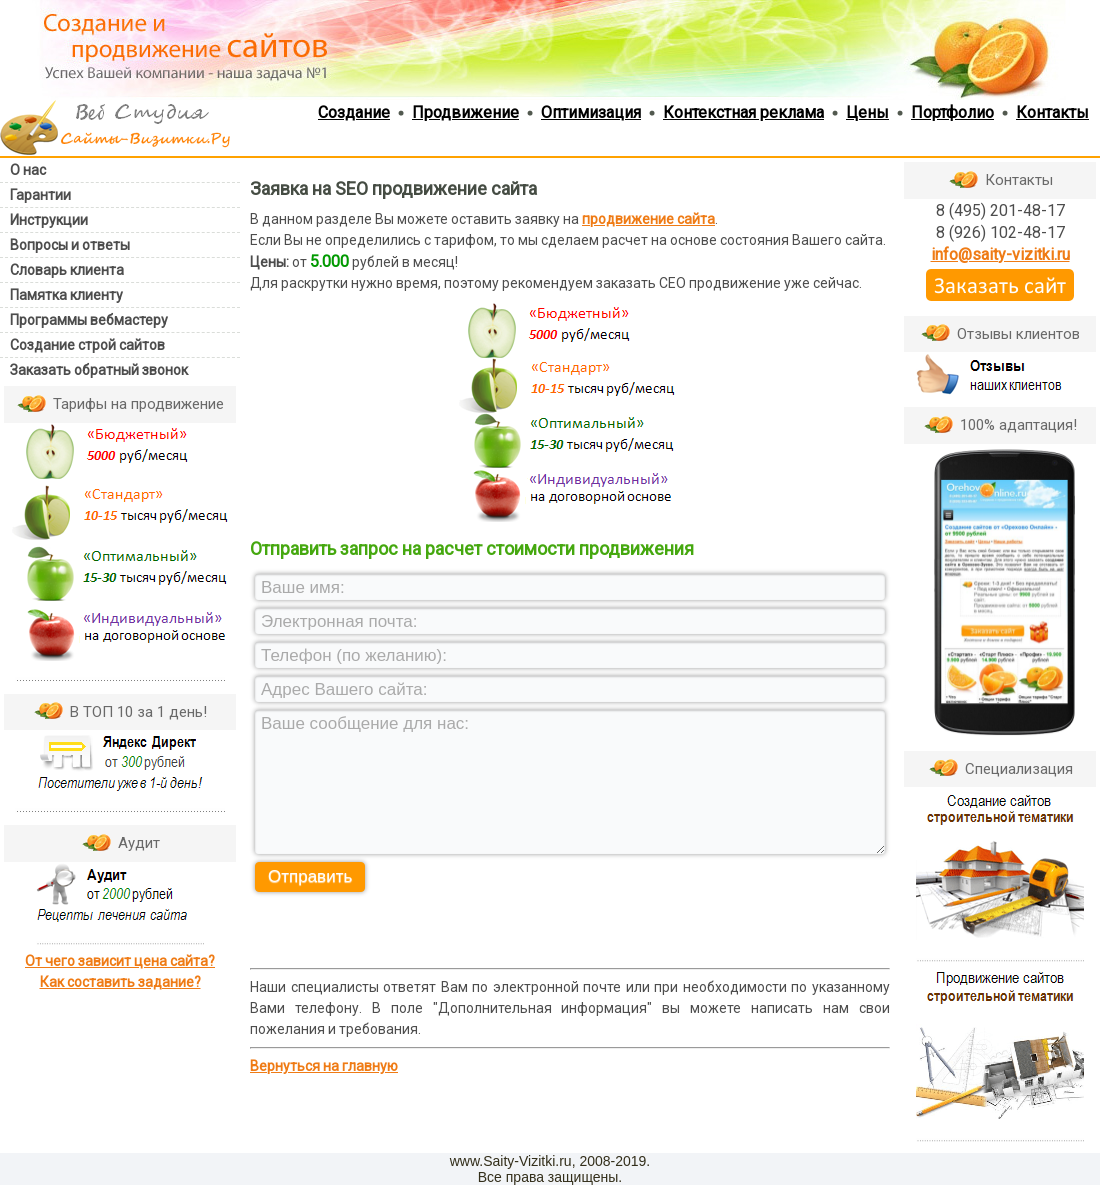  I want to click on О нас, so click(28, 170).